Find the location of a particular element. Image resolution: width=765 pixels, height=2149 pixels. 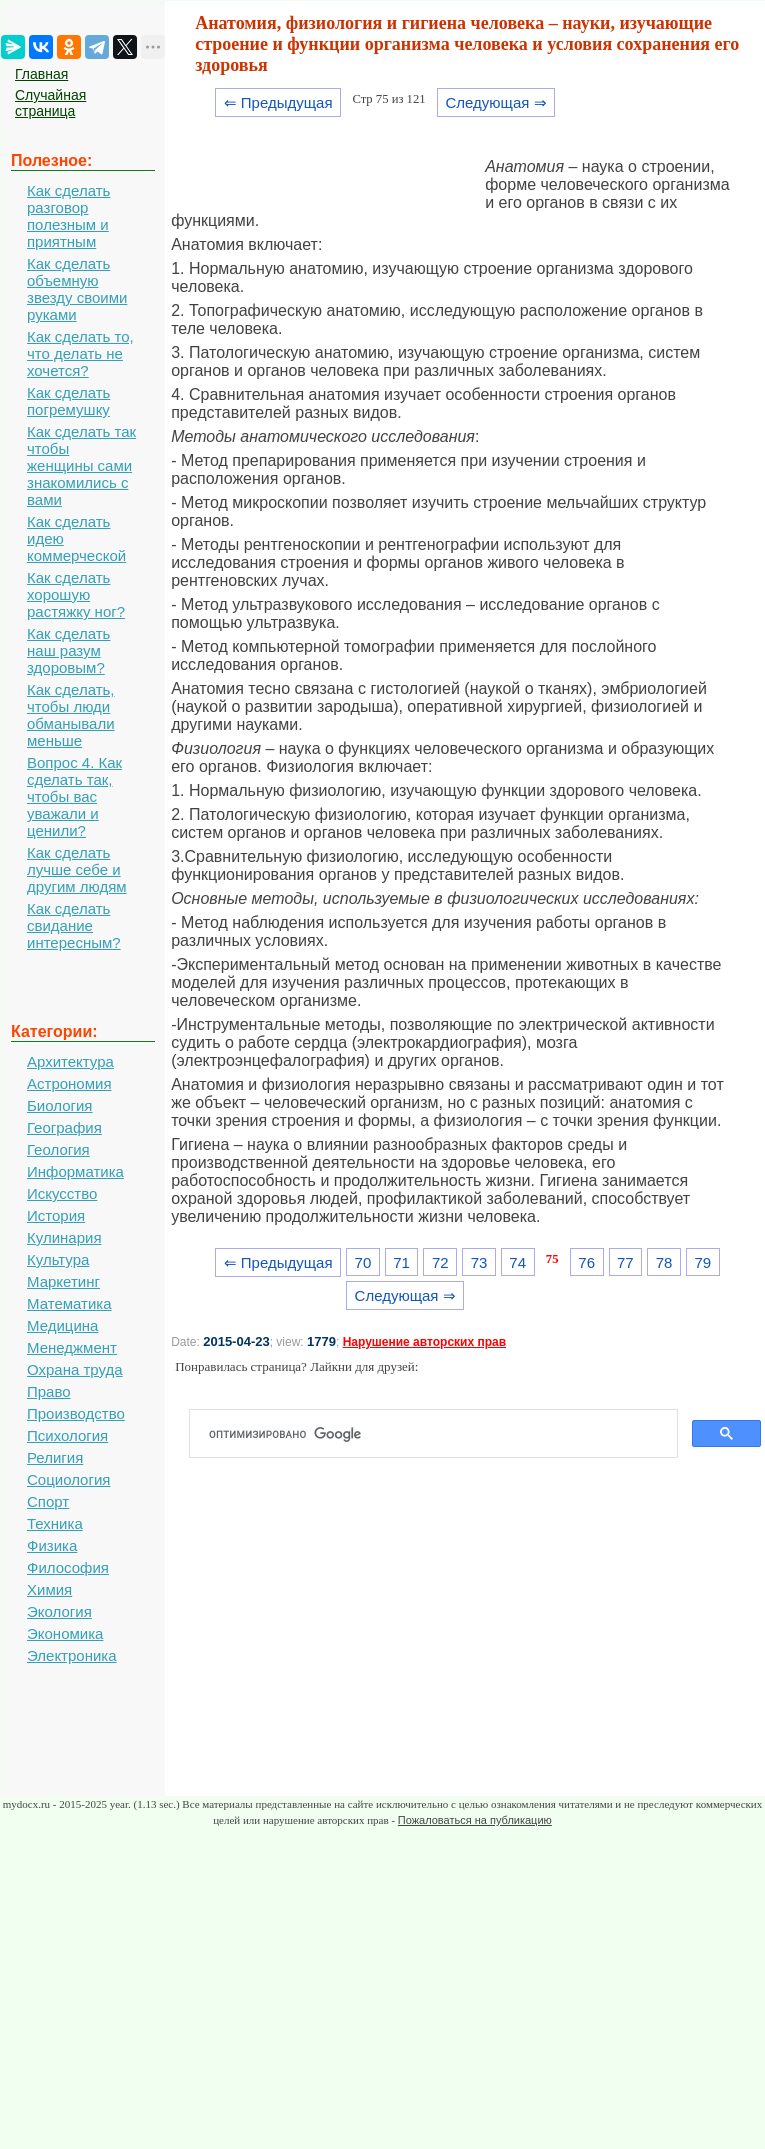

Как сделать идею коммерческой is located at coordinates (76, 538).